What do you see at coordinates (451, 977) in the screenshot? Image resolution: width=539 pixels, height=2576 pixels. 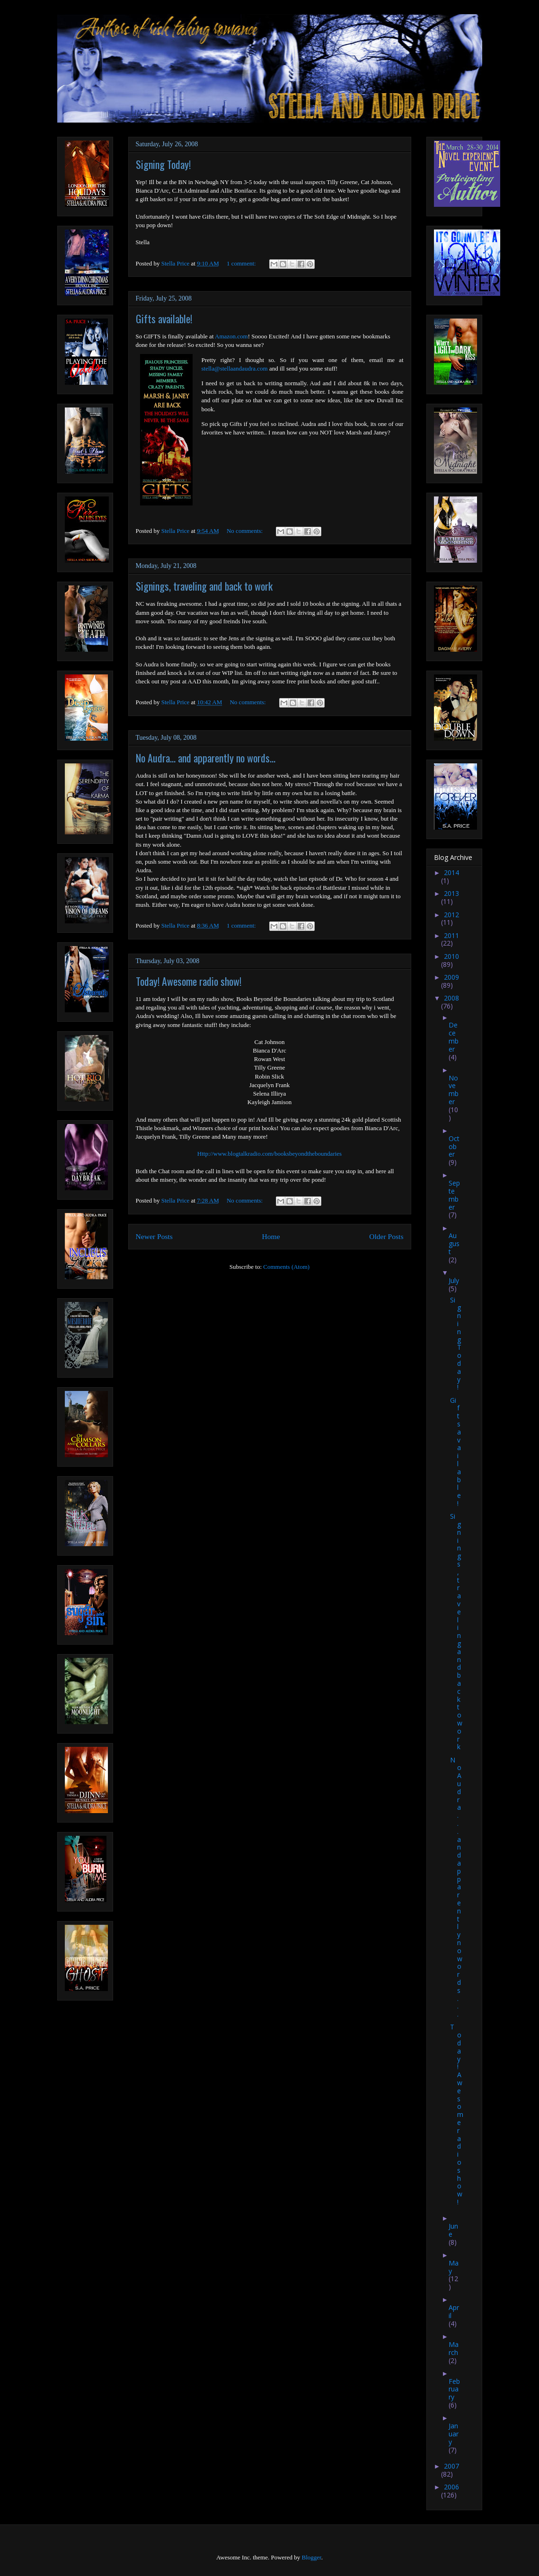 I see `2009` at bounding box center [451, 977].